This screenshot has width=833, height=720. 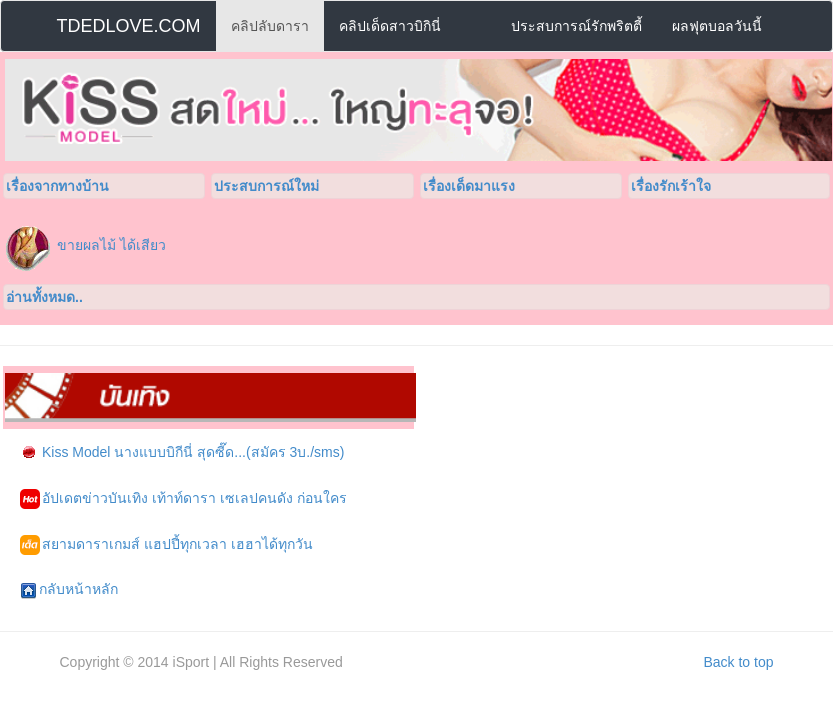 I want to click on ผลฟุตบอลวันนี้, so click(x=717, y=26).